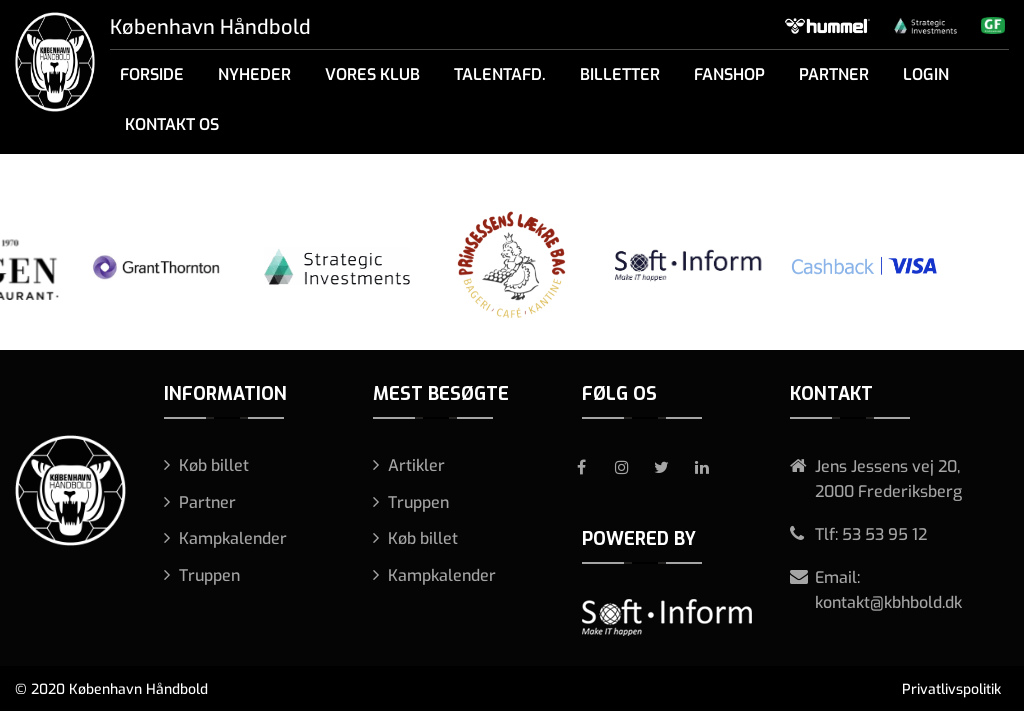  Describe the element at coordinates (620, 74) in the screenshot. I see `Billetter` at that location.